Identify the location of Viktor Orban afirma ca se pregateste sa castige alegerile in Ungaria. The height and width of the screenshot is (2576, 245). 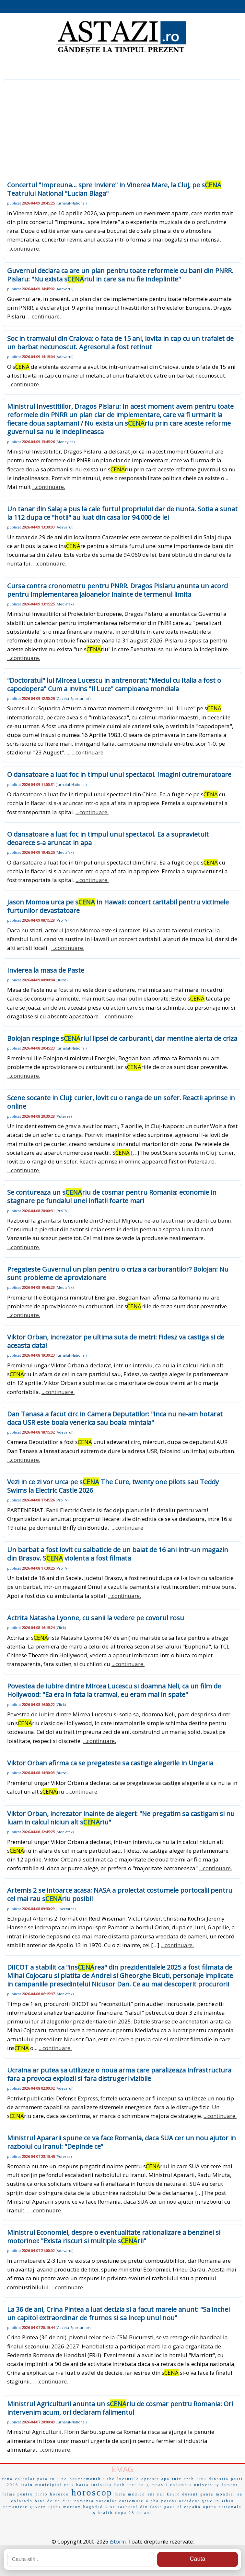
(110, 1763).